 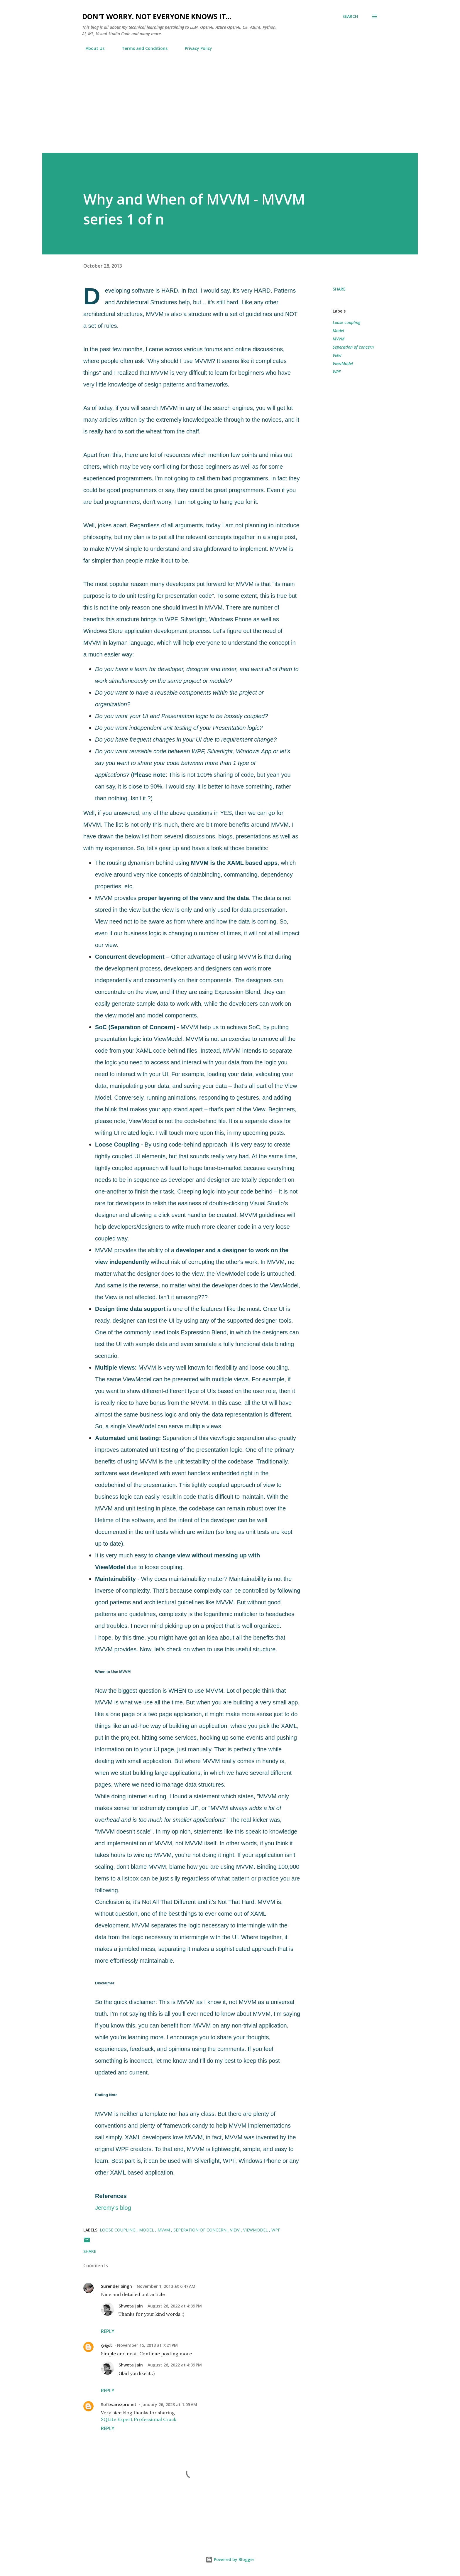 What do you see at coordinates (166, 2286) in the screenshot?
I see `November 1, 2013 at 6:47 AM` at bounding box center [166, 2286].